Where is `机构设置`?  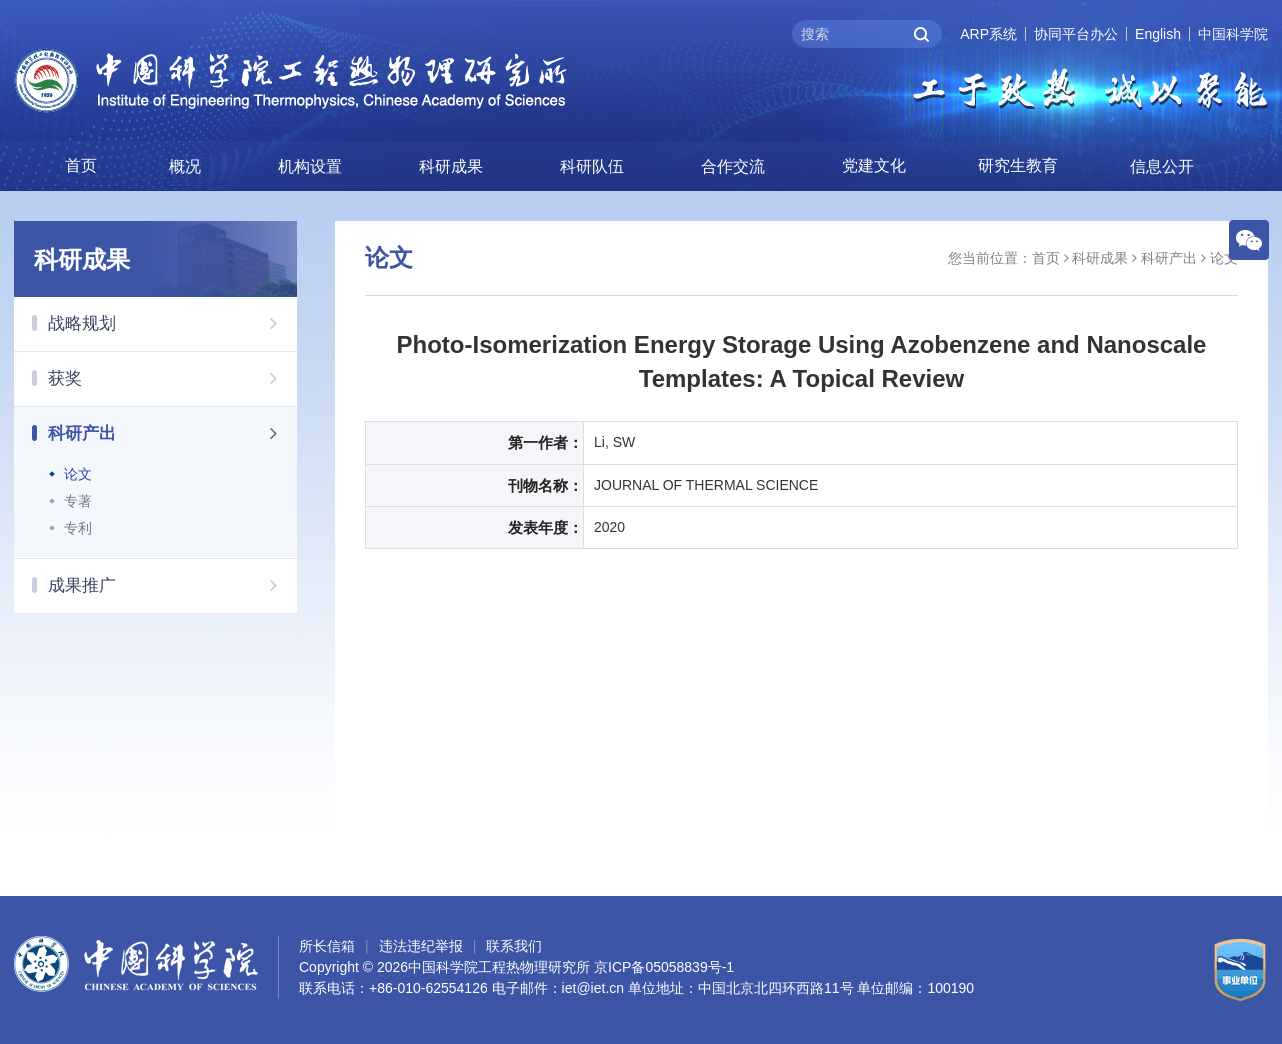
机构设置 is located at coordinates (310, 166).